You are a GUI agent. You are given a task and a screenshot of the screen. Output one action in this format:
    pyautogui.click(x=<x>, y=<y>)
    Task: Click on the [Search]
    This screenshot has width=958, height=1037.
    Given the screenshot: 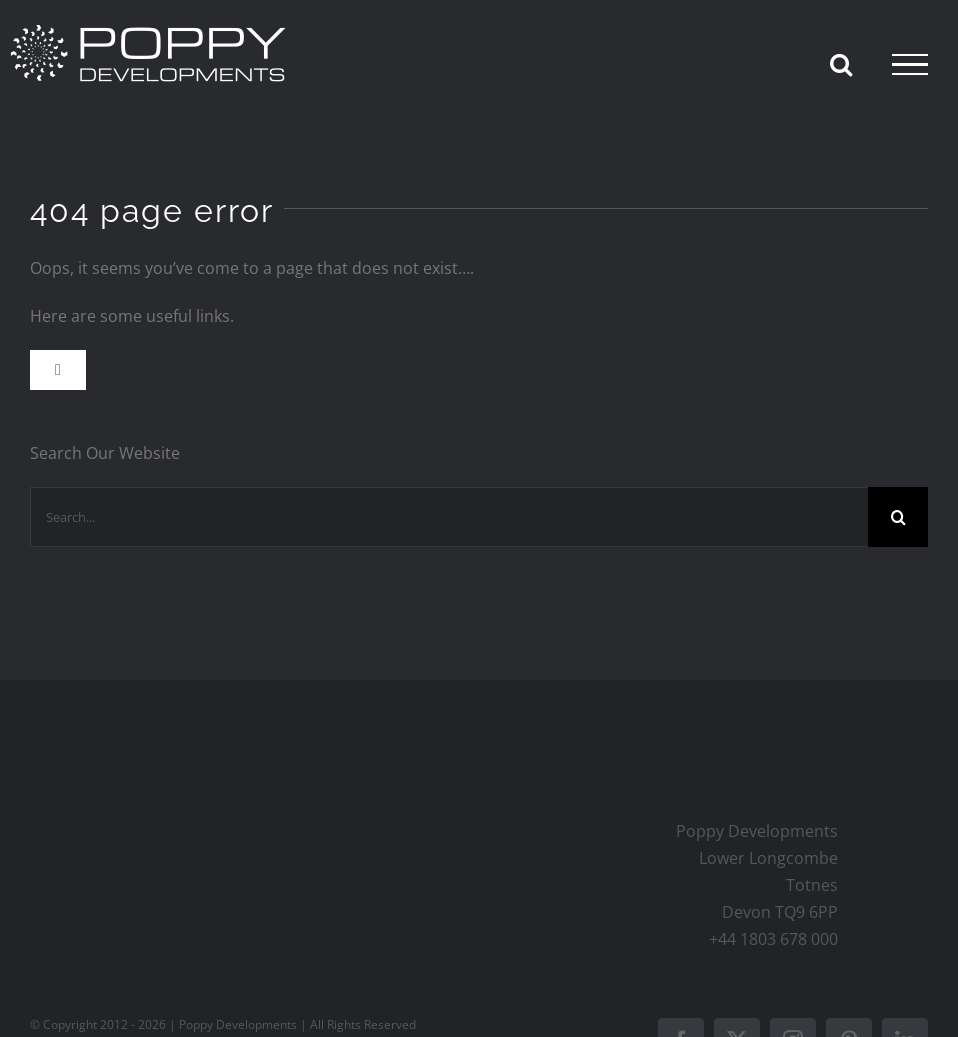 What is the action you would take?
    pyautogui.click(x=898, y=517)
    